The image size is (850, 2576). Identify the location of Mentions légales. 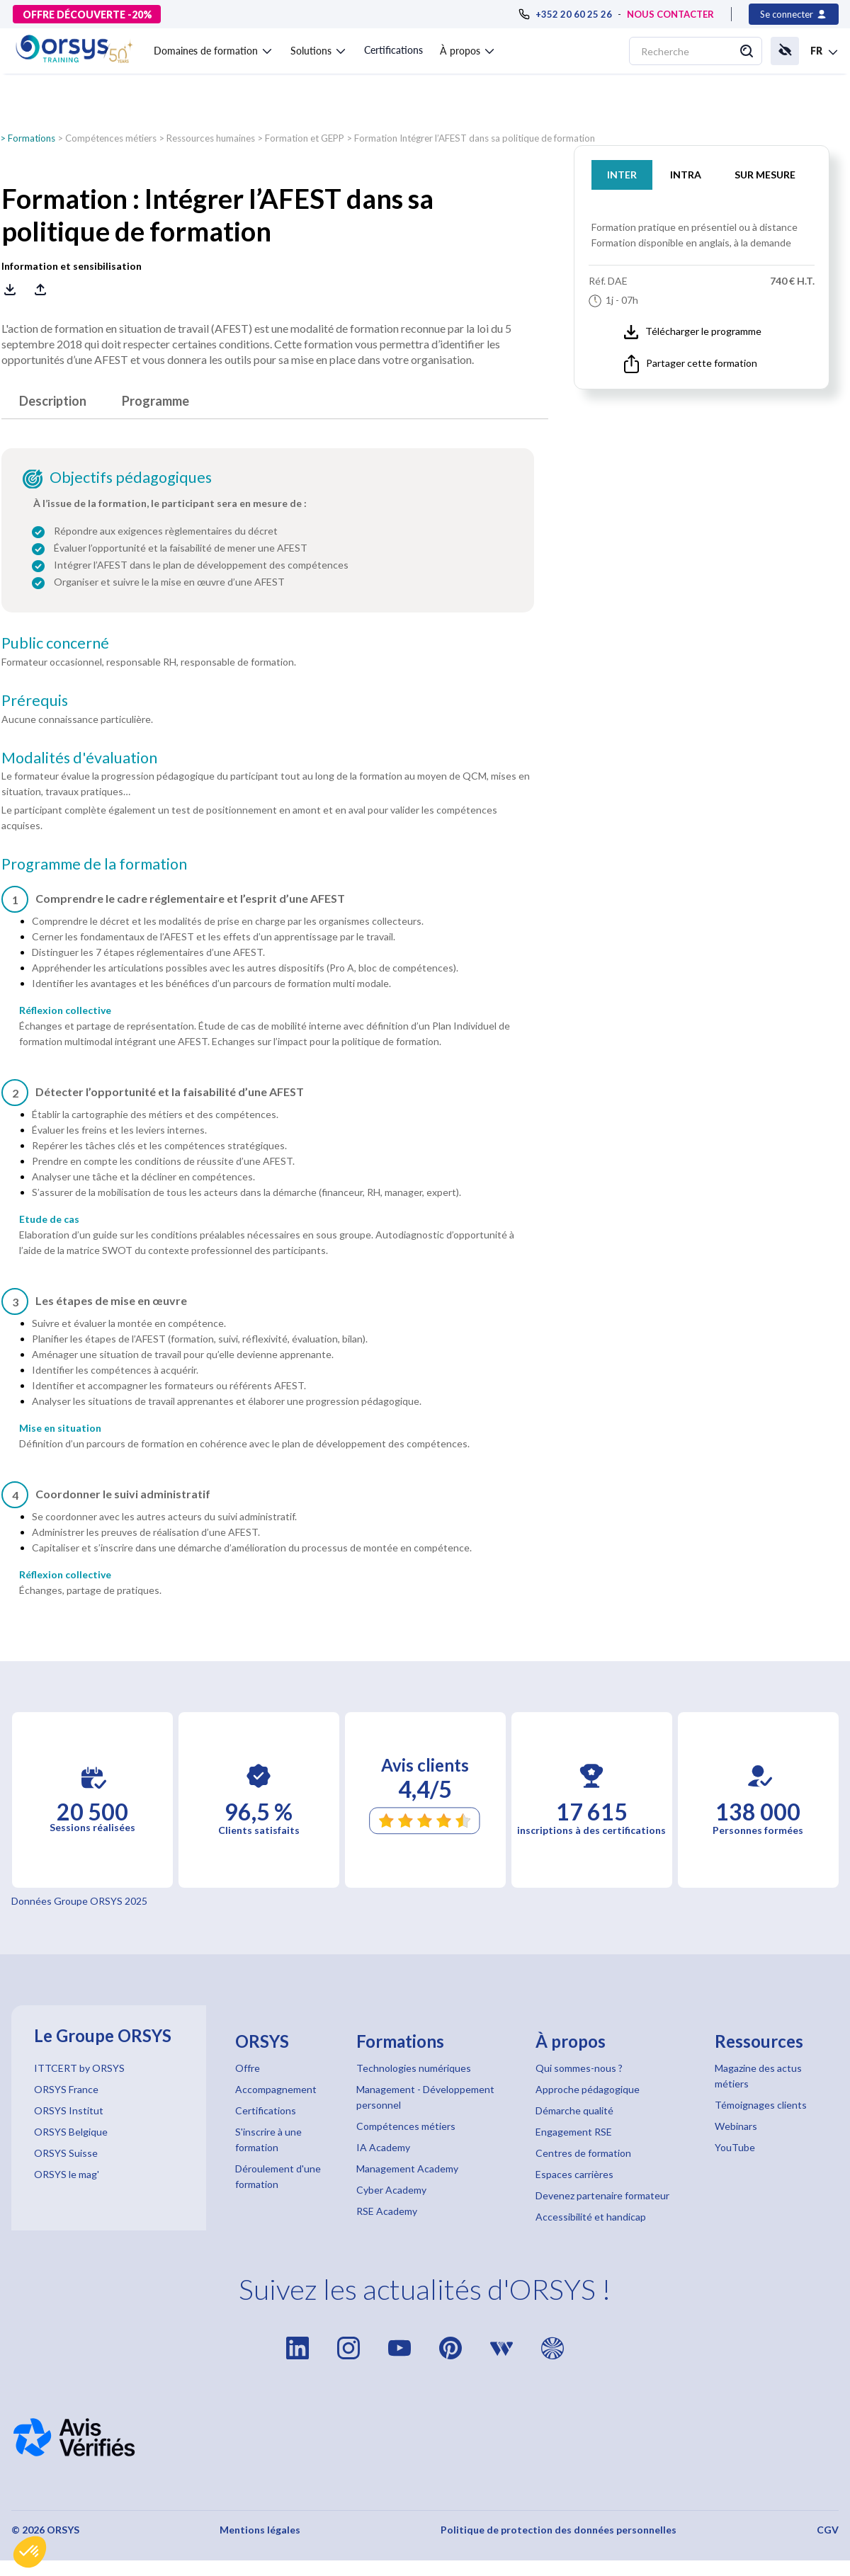
(260, 2530).